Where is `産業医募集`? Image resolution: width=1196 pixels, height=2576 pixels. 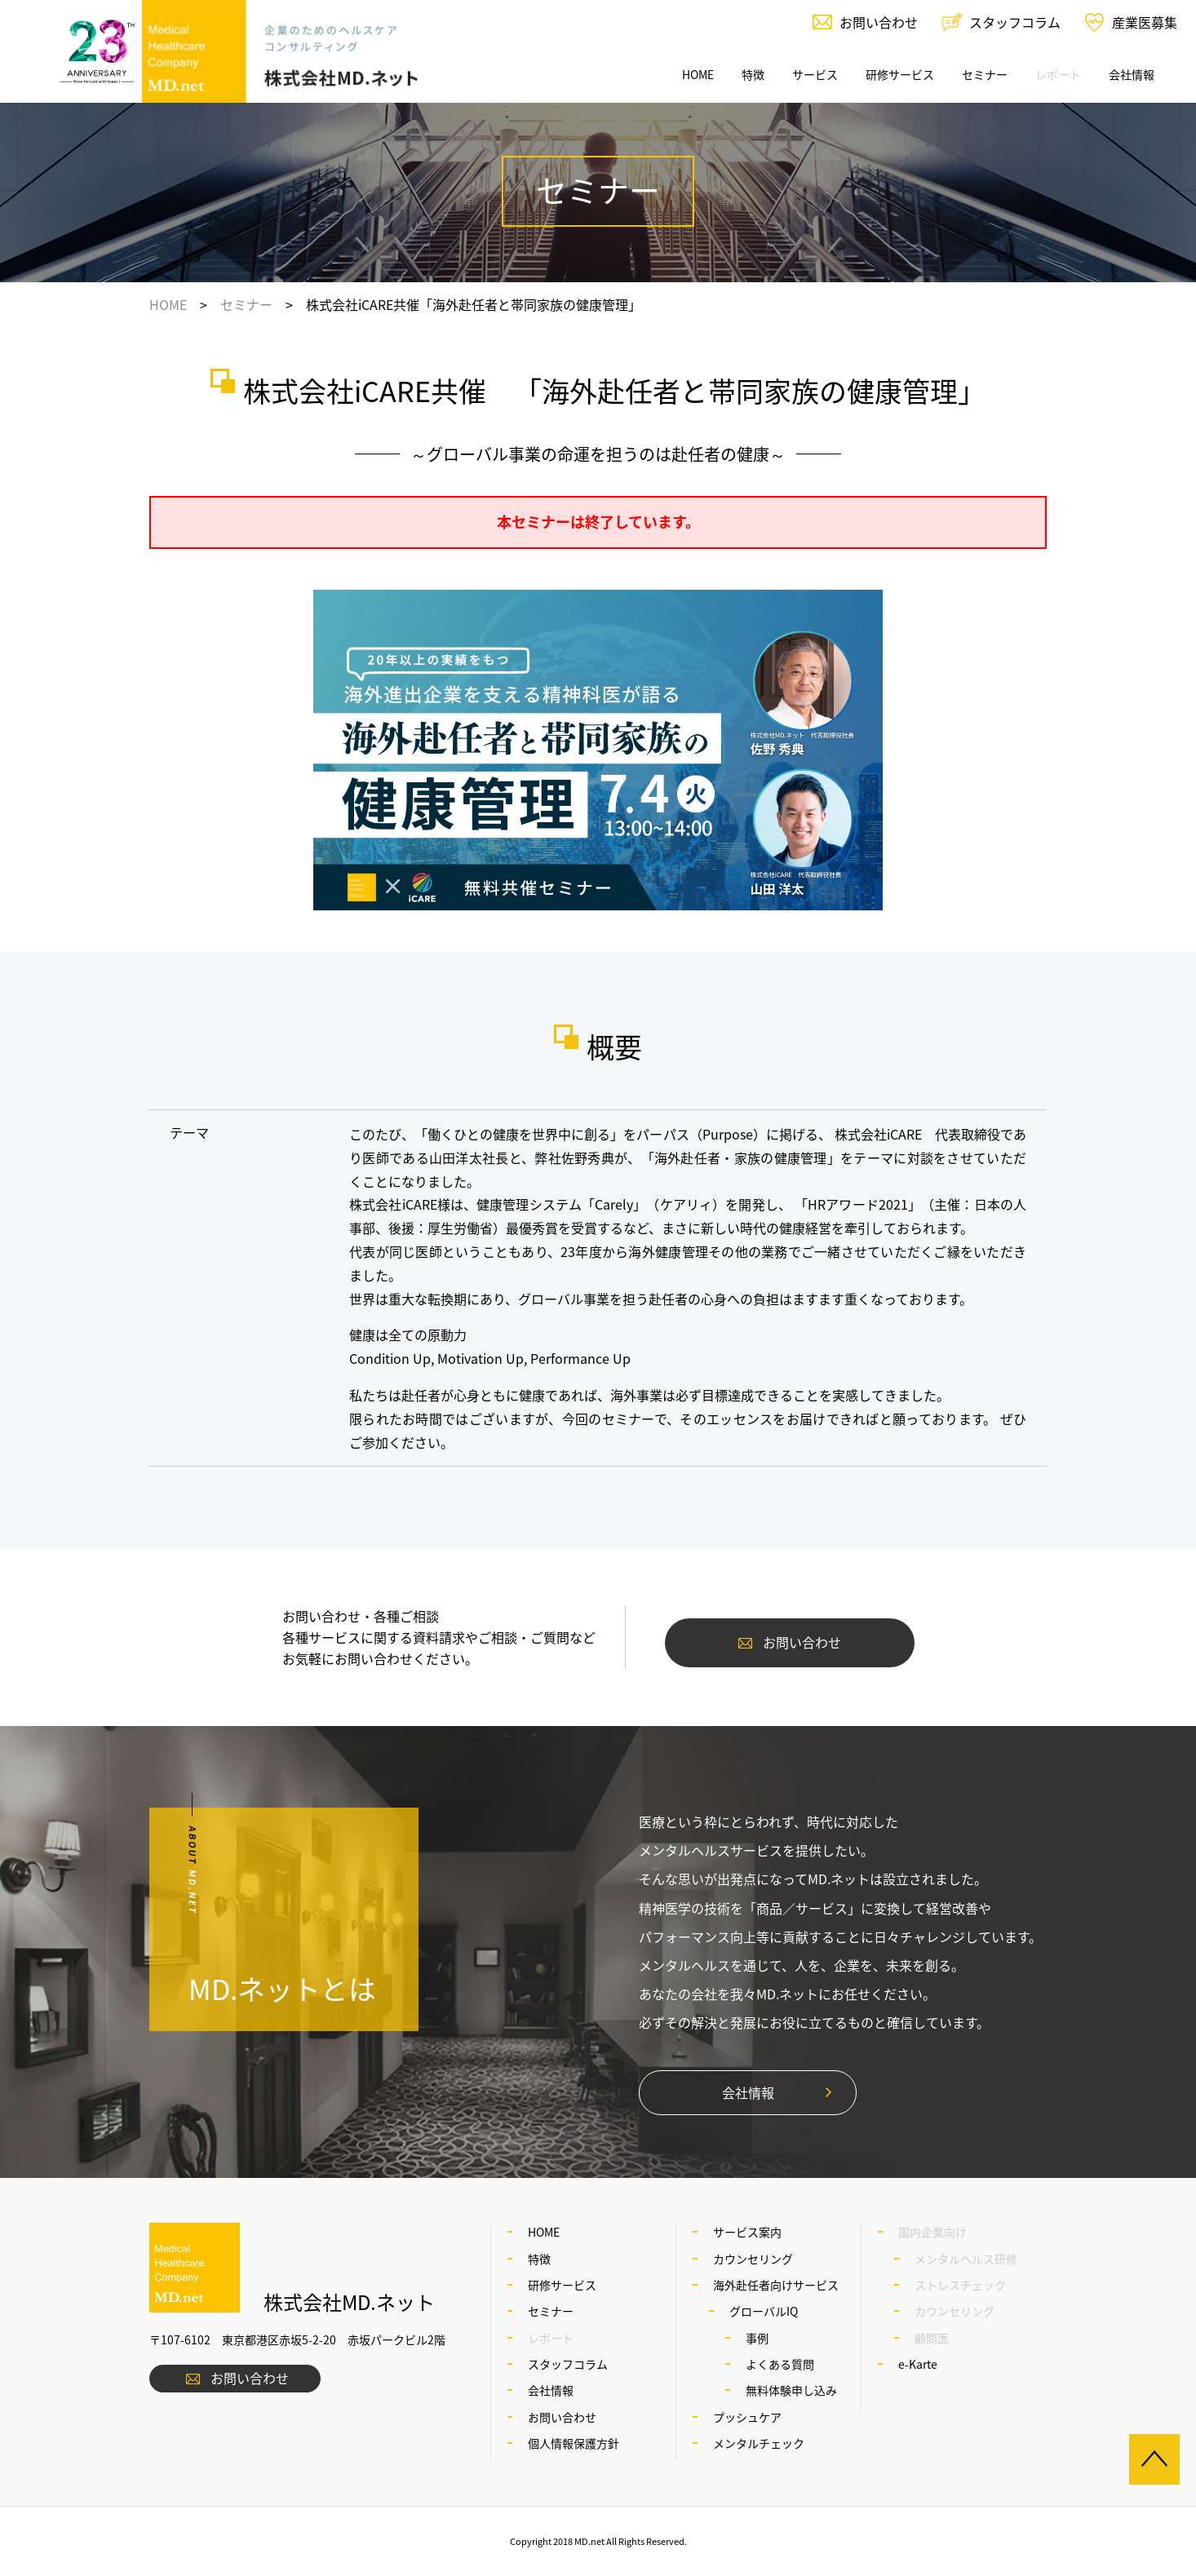 産業医募集 is located at coordinates (1144, 22).